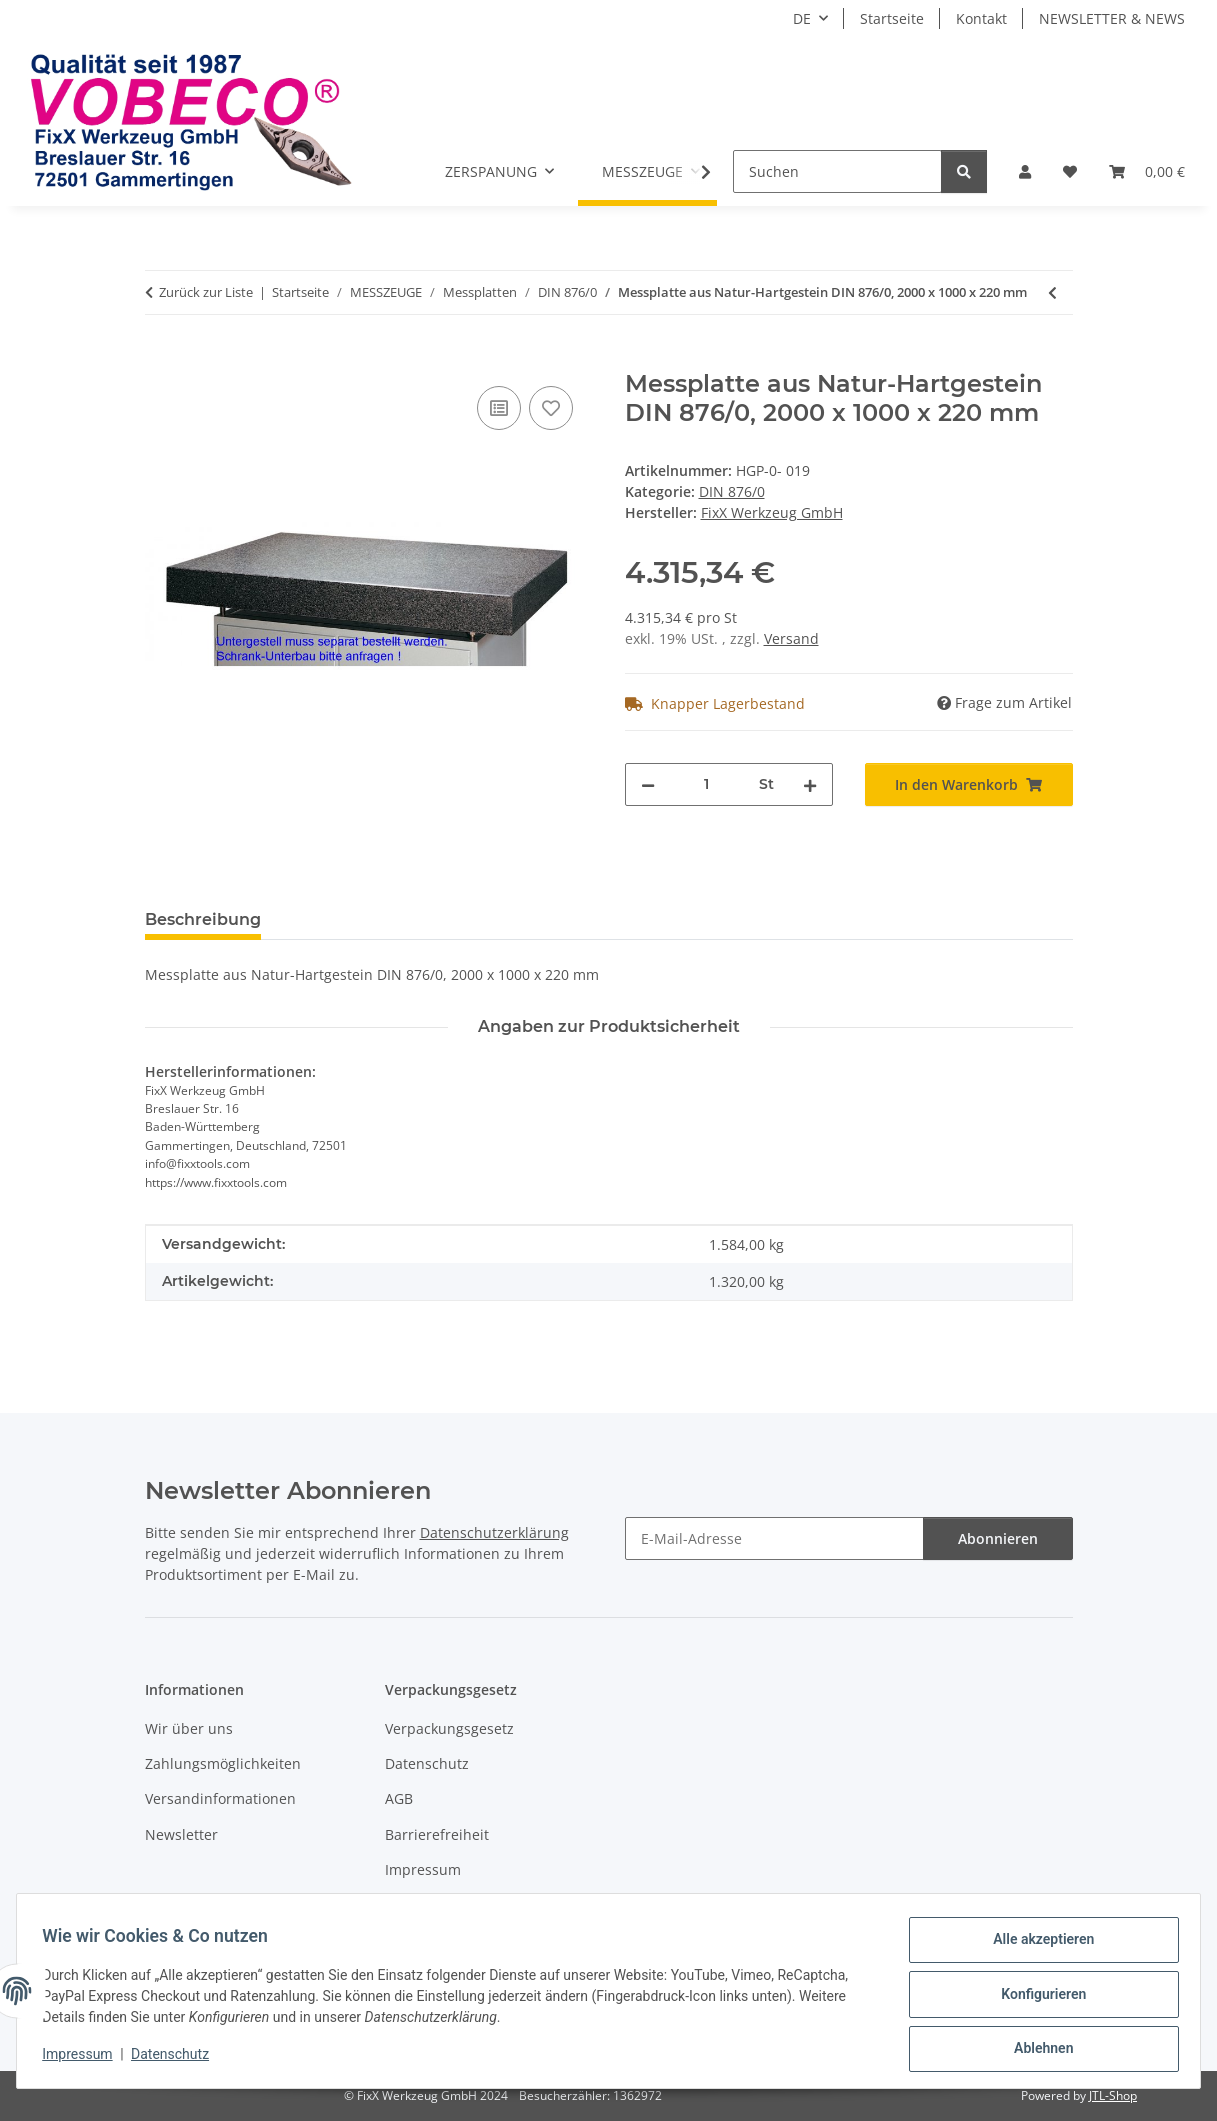  I want to click on [Suchen], so click(837, 171).